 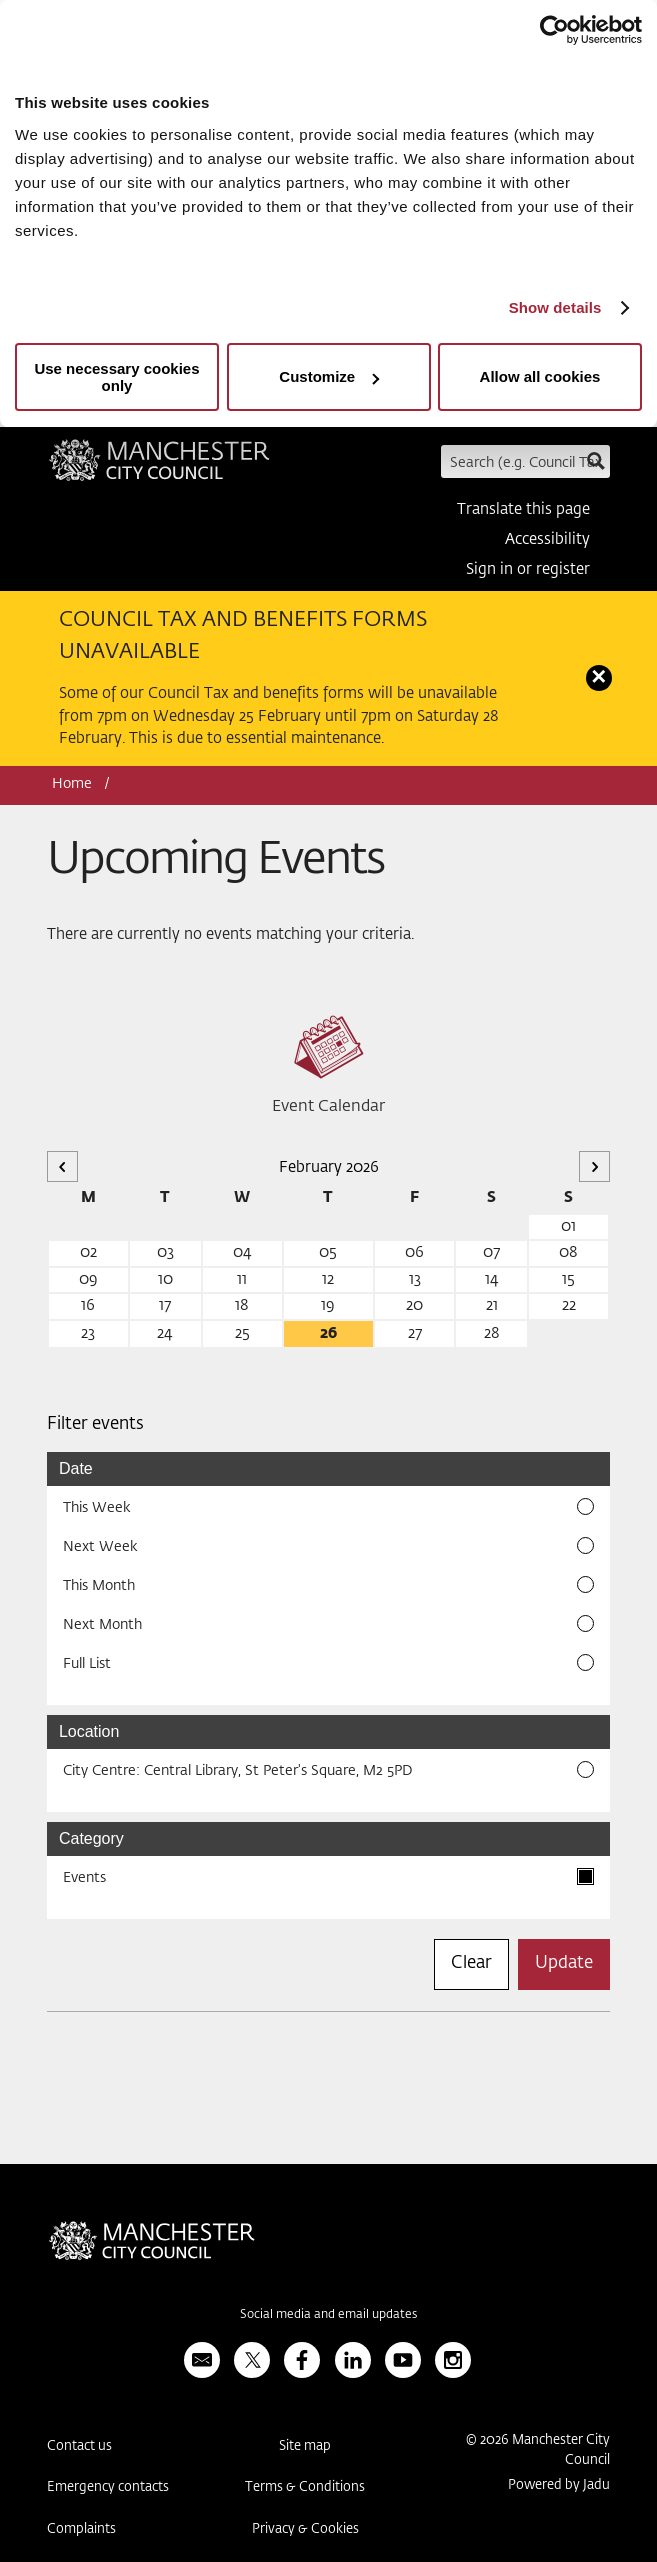 I want to click on Terms & Conditions, so click(x=305, y=2487).